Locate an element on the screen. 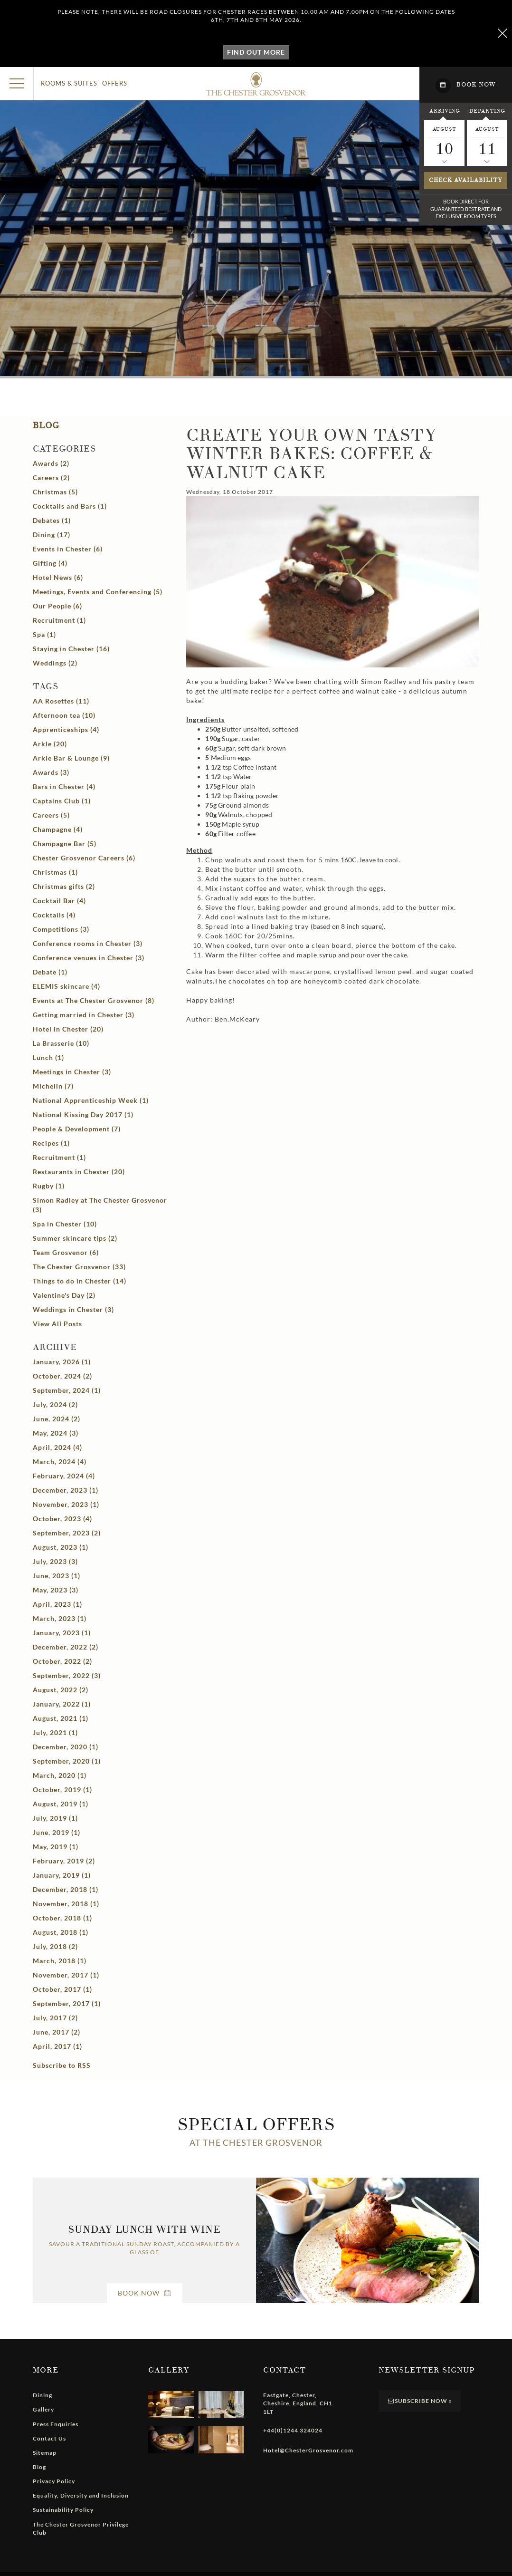 The height and width of the screenshot is (2576, 512). Champagne Bar (5) is located at coordinates (64, 843).